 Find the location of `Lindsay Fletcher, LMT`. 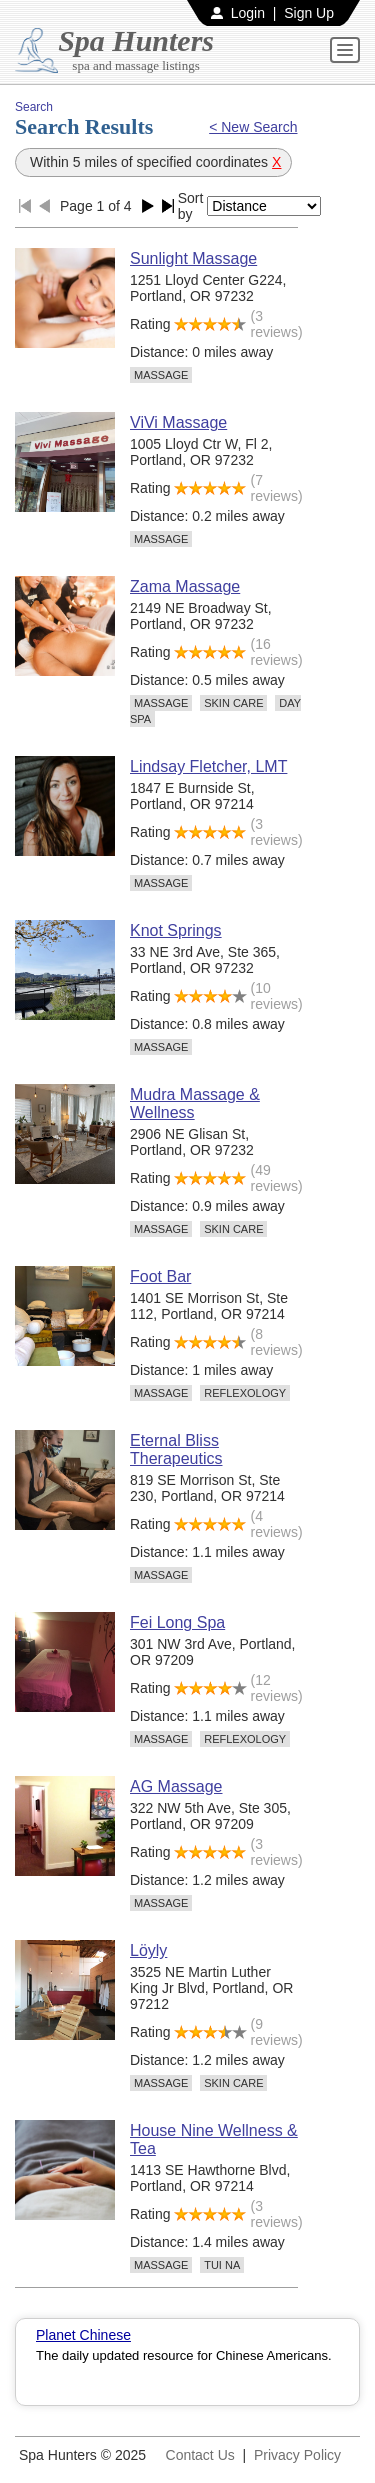

Lindsay Fletcher, LMT is located at coordinates (208, 766).